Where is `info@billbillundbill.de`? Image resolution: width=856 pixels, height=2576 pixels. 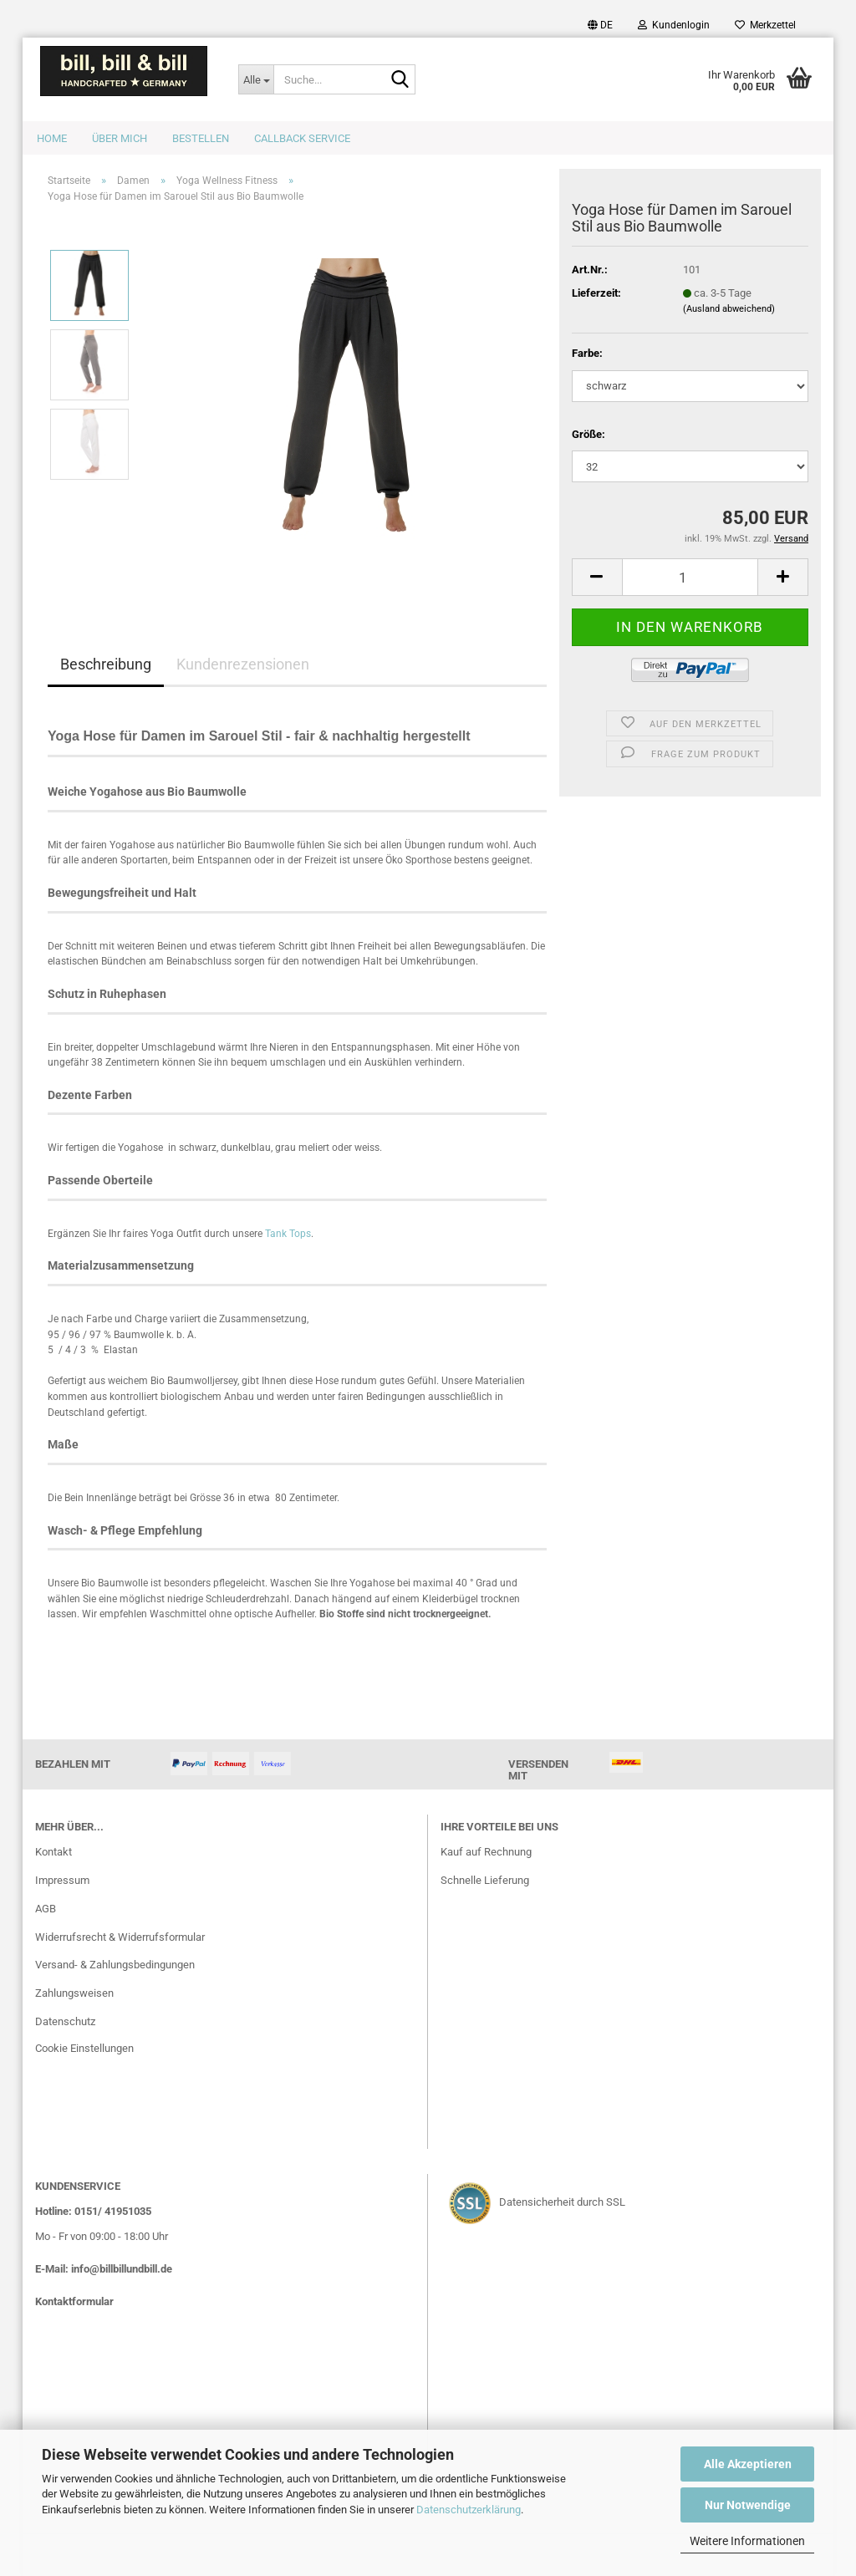
info@billbillundbill.de is located at coordinates (121, 2269).